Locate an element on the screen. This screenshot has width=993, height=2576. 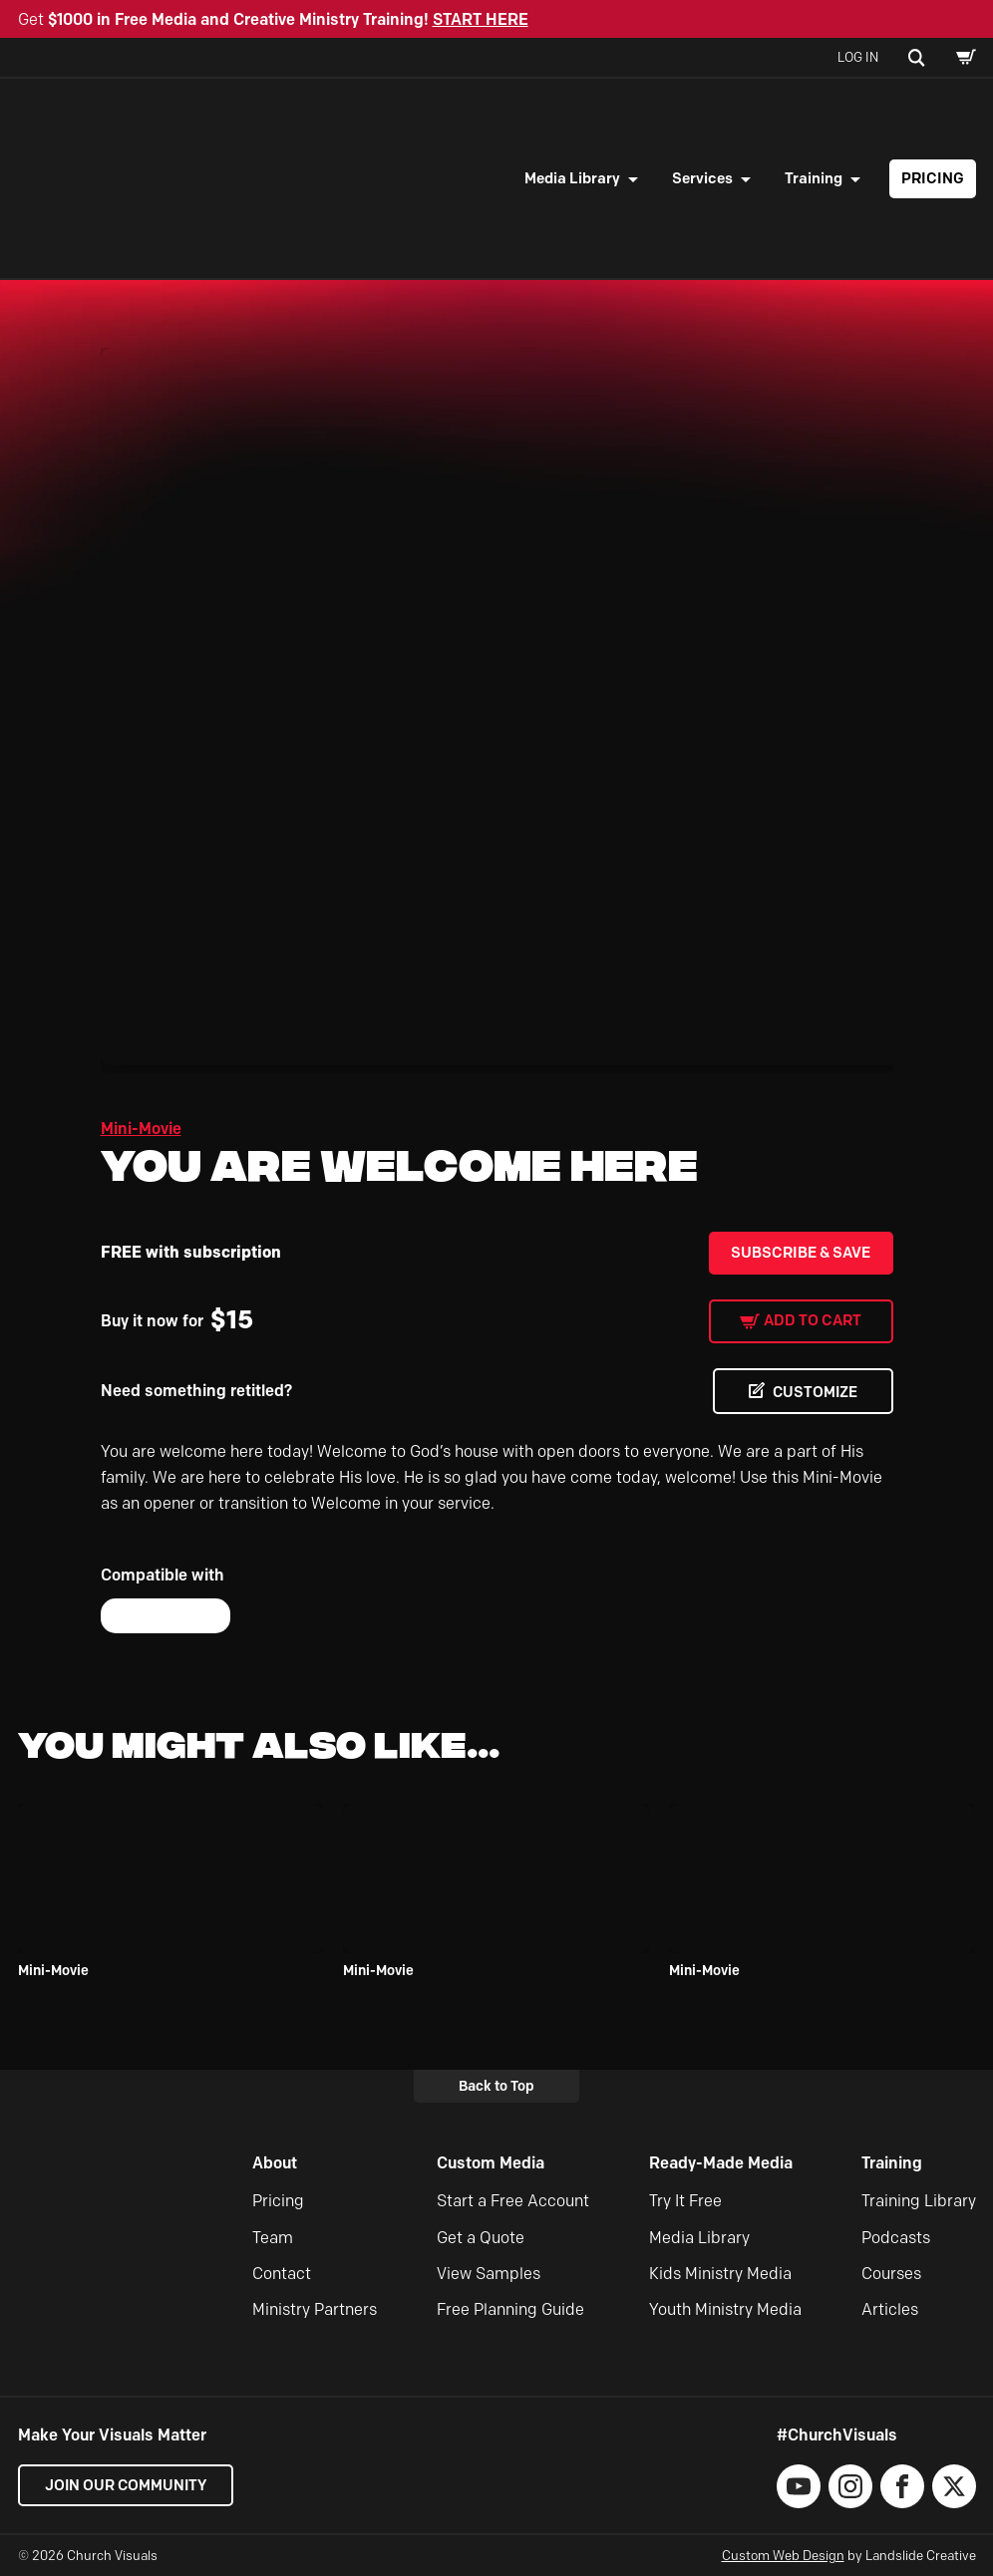
Services is located at coordinates (702, 178).